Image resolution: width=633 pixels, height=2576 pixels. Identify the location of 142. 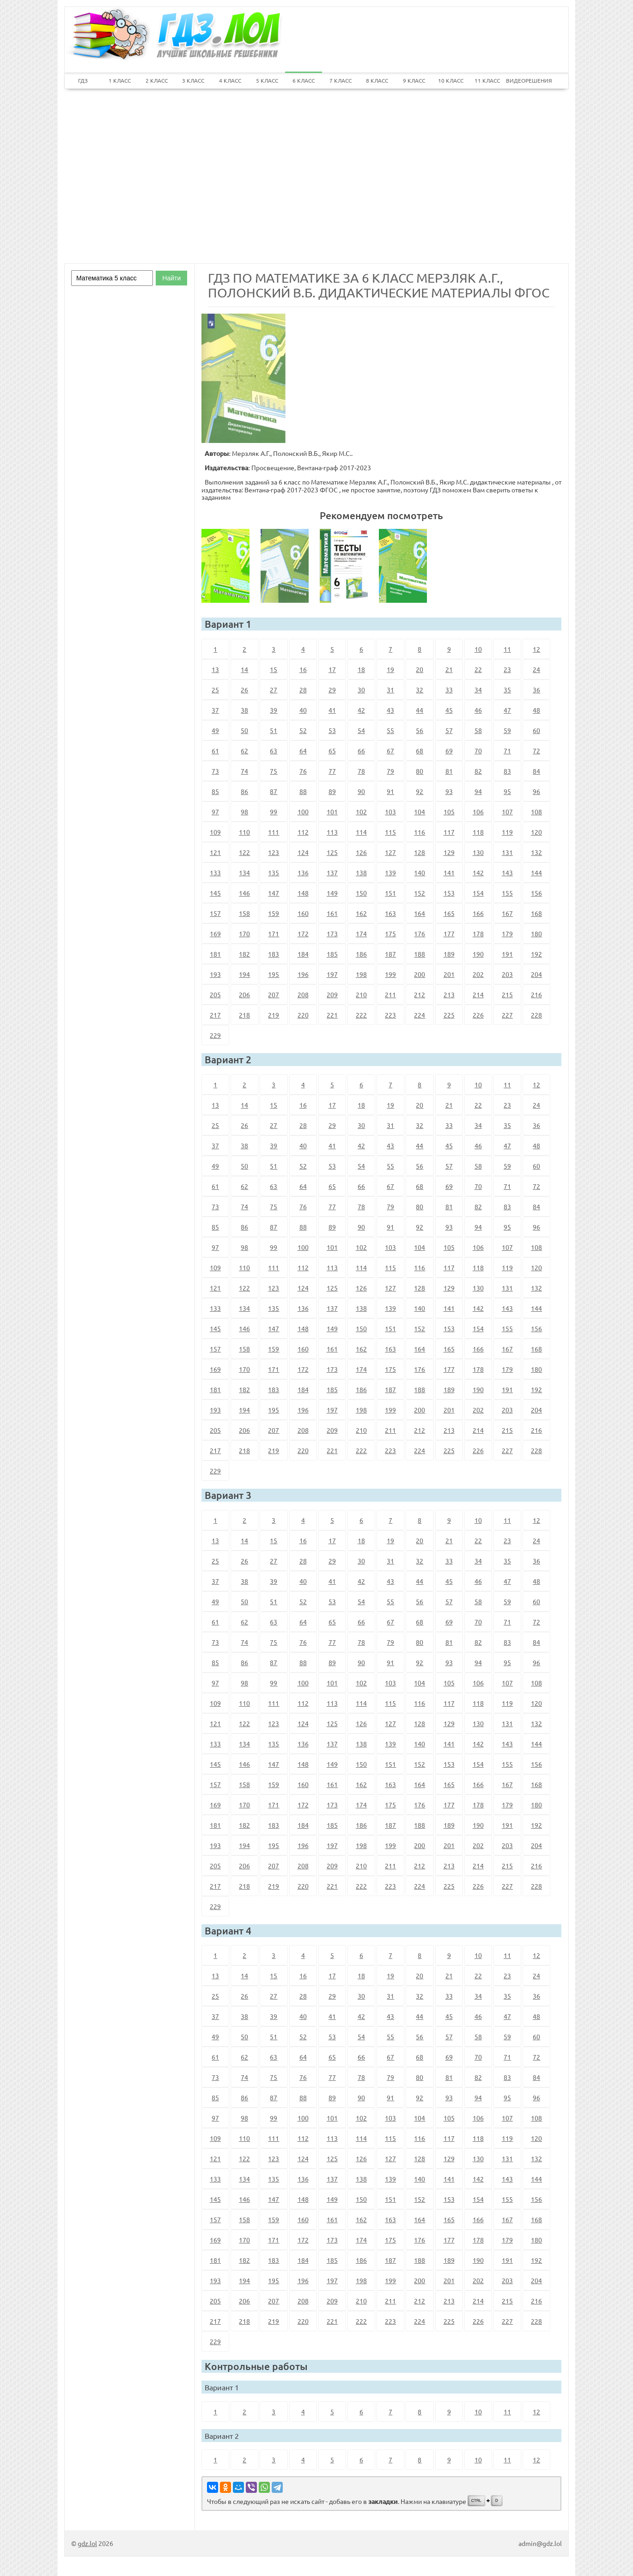
(478, 872).